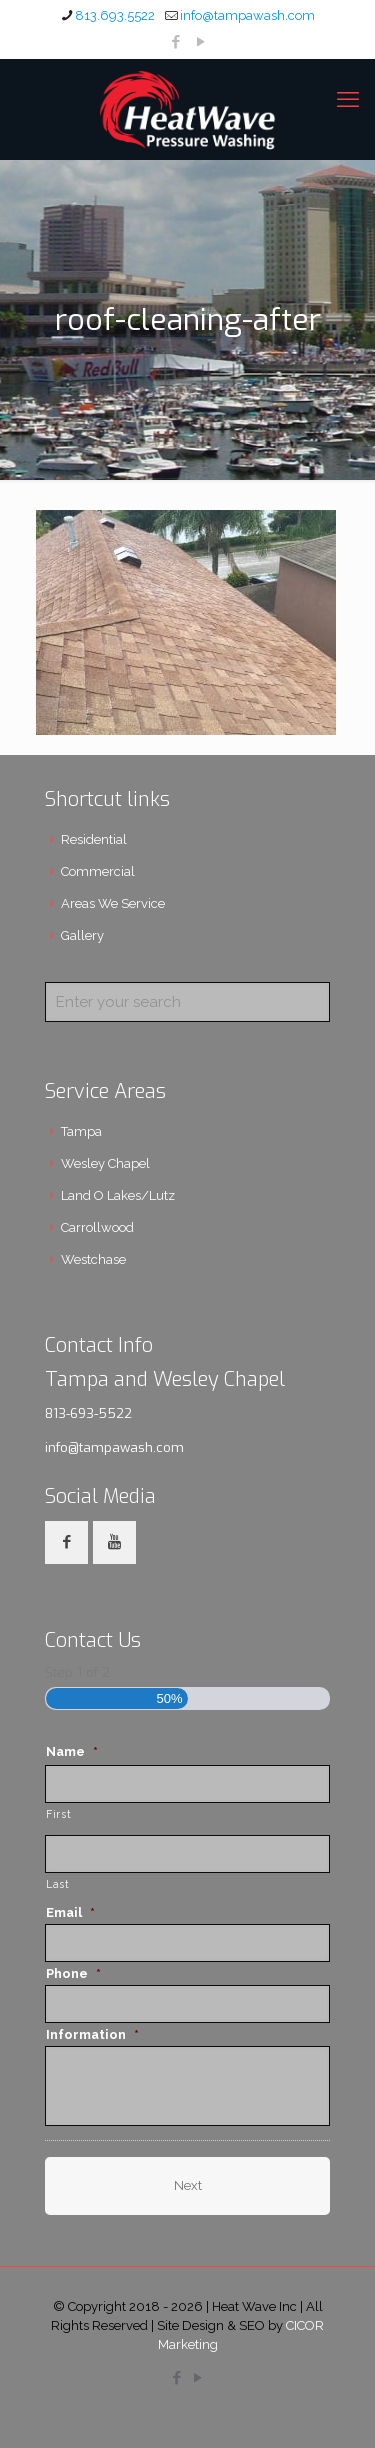 The width and height of the screenshot is (375, 2448). What do you see at coordinates (70, 1912) in the screenshot?
I see `Email` at bounding box center [70, 1912].